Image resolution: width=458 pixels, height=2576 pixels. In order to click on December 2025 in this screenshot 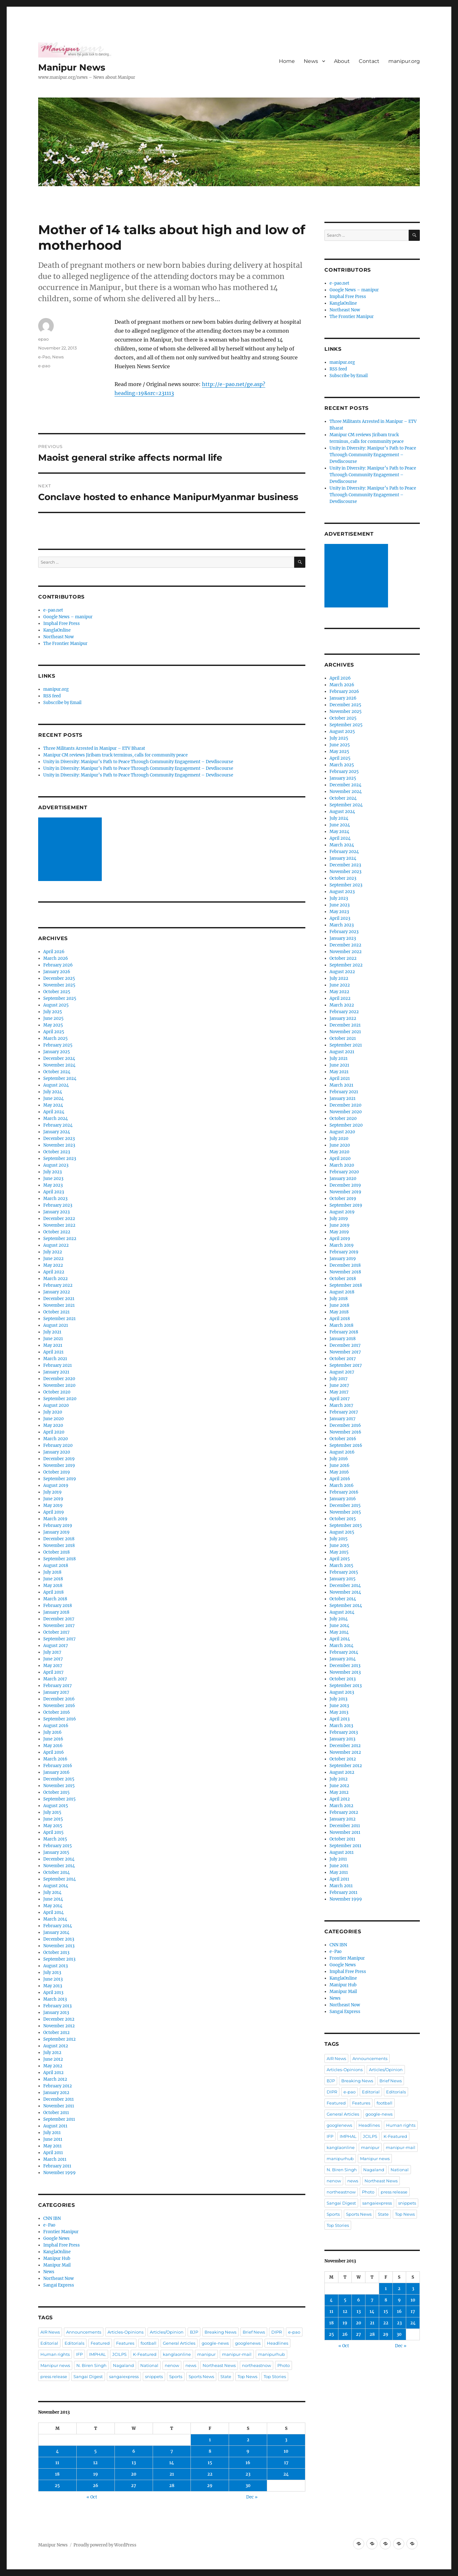, I will do `click(59, 978)`.